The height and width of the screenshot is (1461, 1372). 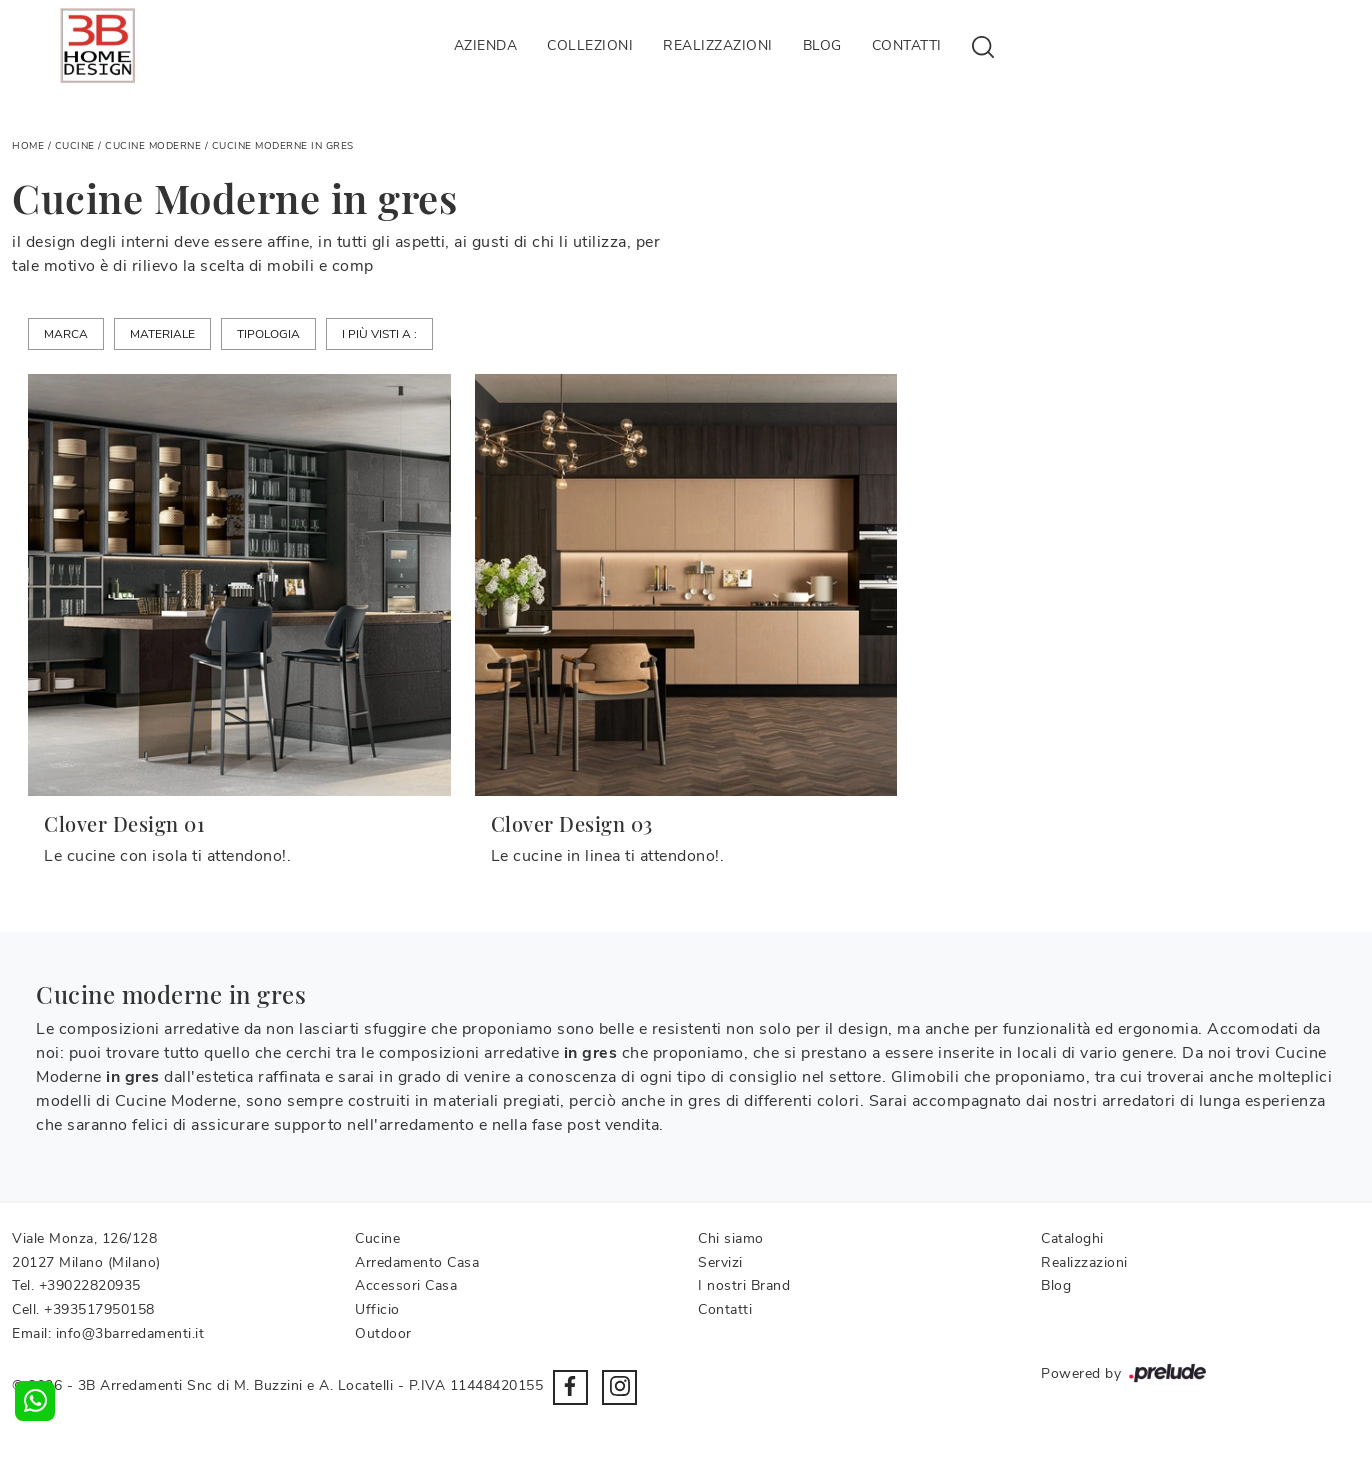 What do you see at coordinates (383, 1333) in the screenshot?
I see `Outdoor` at bounding box center [383, 1333].